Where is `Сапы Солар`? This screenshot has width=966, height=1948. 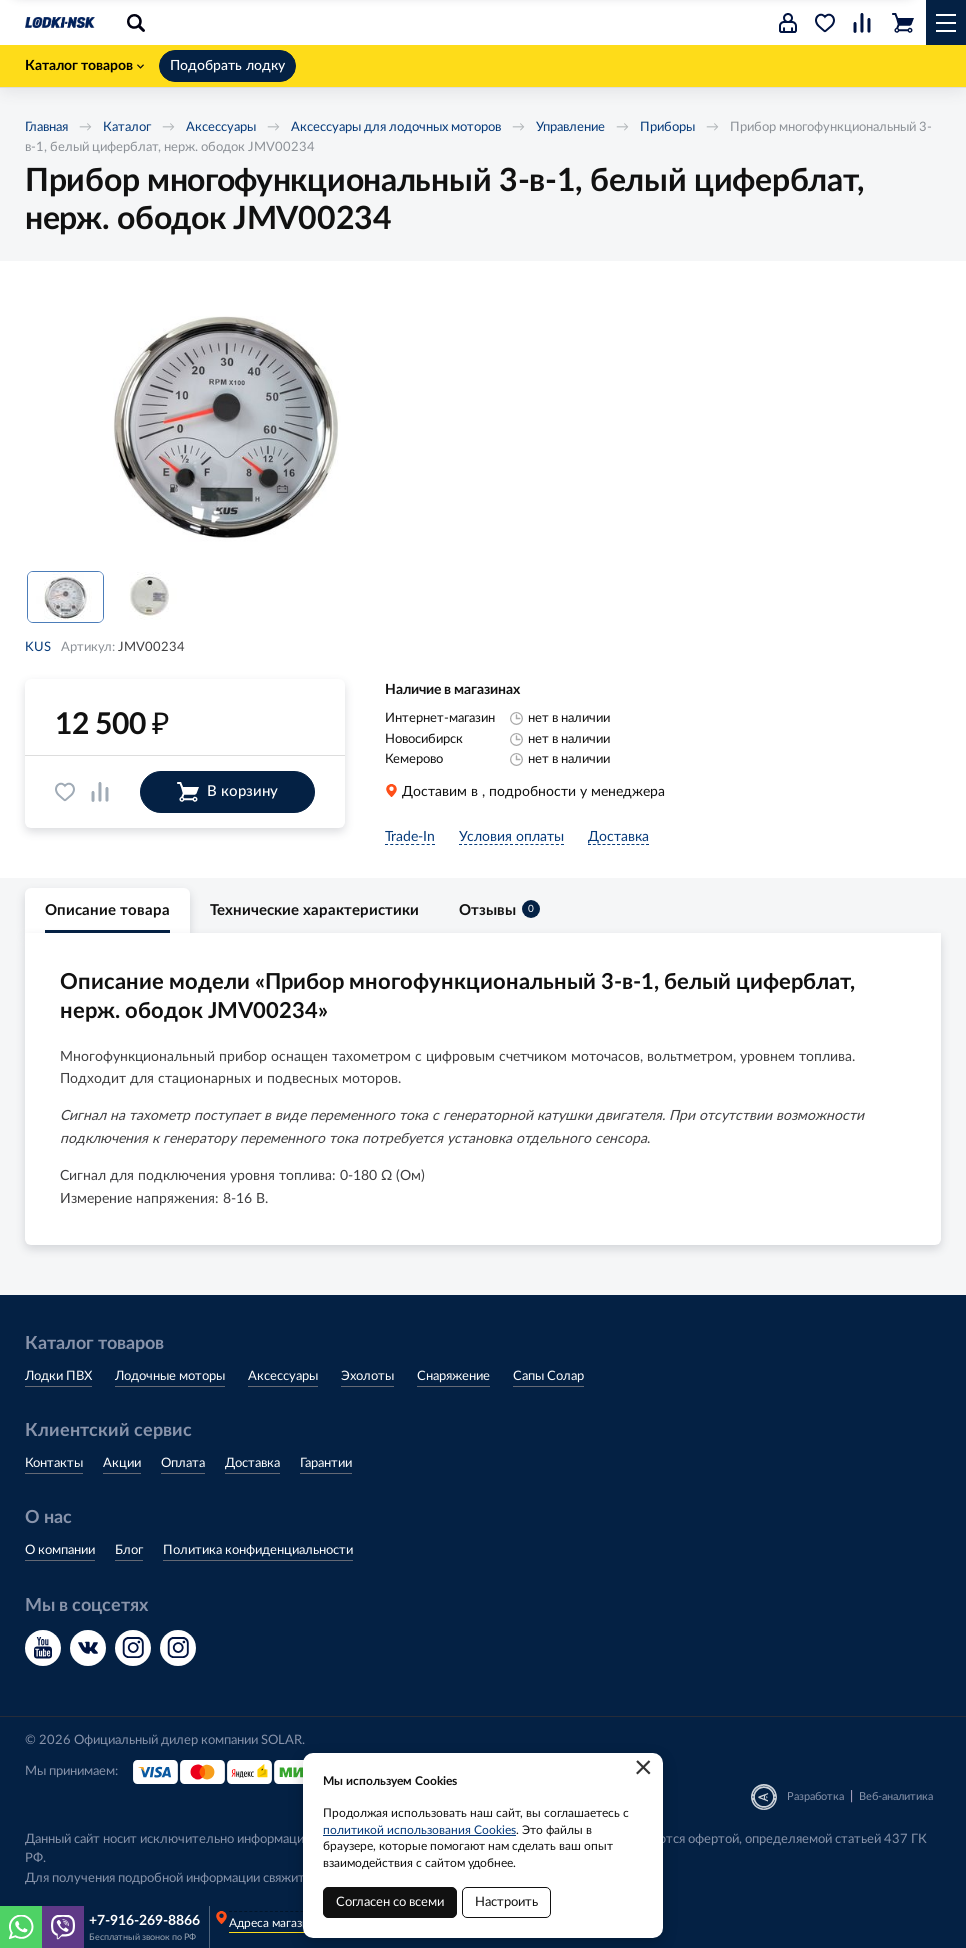
Сапы Солар is located at coordinates (548, 1376).